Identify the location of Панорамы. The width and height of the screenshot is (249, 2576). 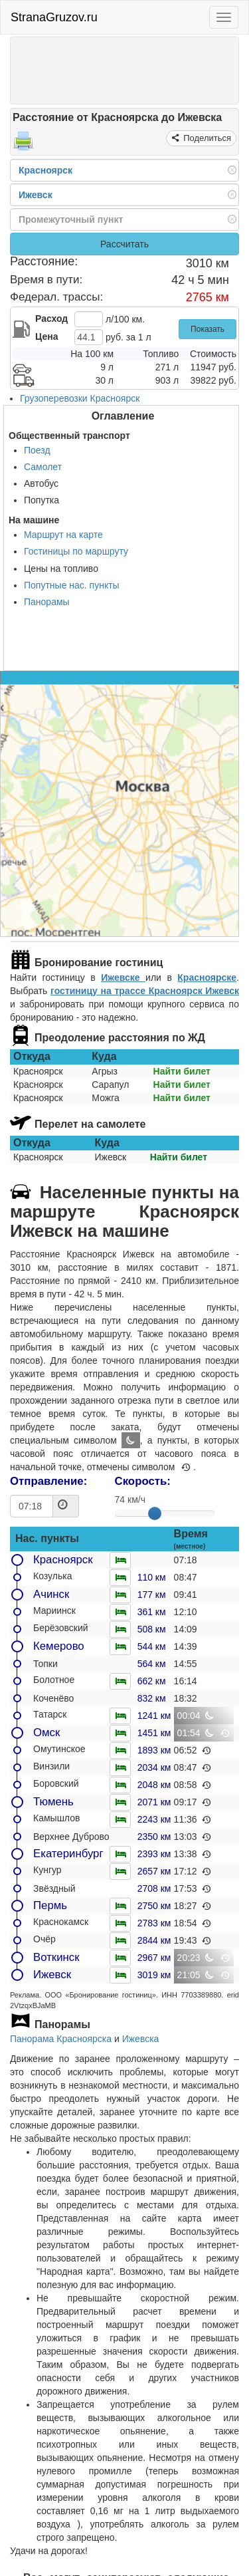
(47, 601).